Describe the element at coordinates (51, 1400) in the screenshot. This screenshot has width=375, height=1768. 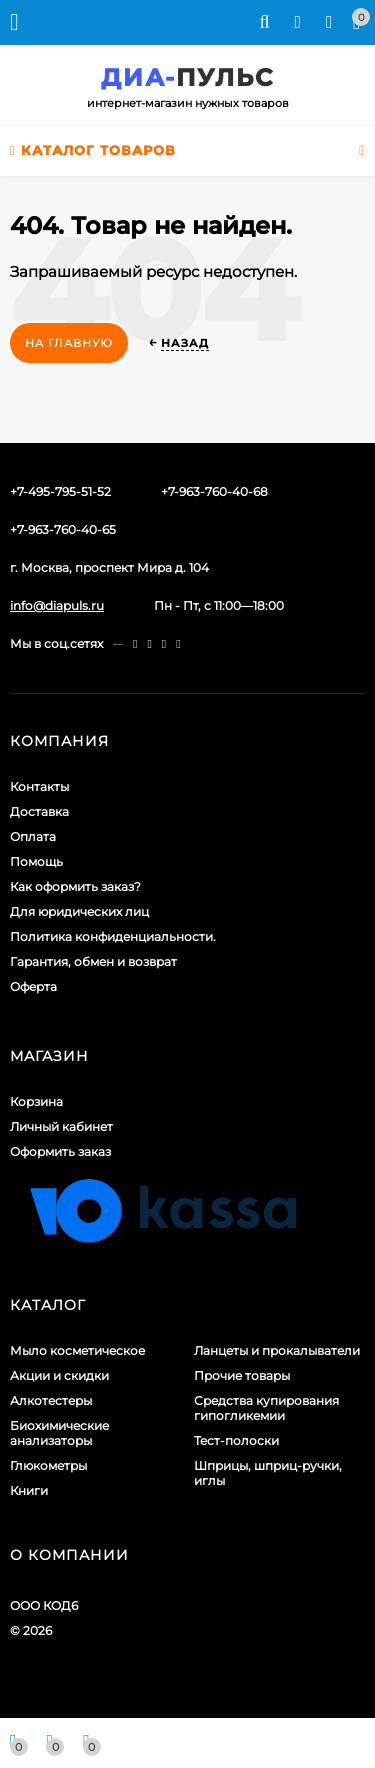
I see `Алкотестеры` at that location.